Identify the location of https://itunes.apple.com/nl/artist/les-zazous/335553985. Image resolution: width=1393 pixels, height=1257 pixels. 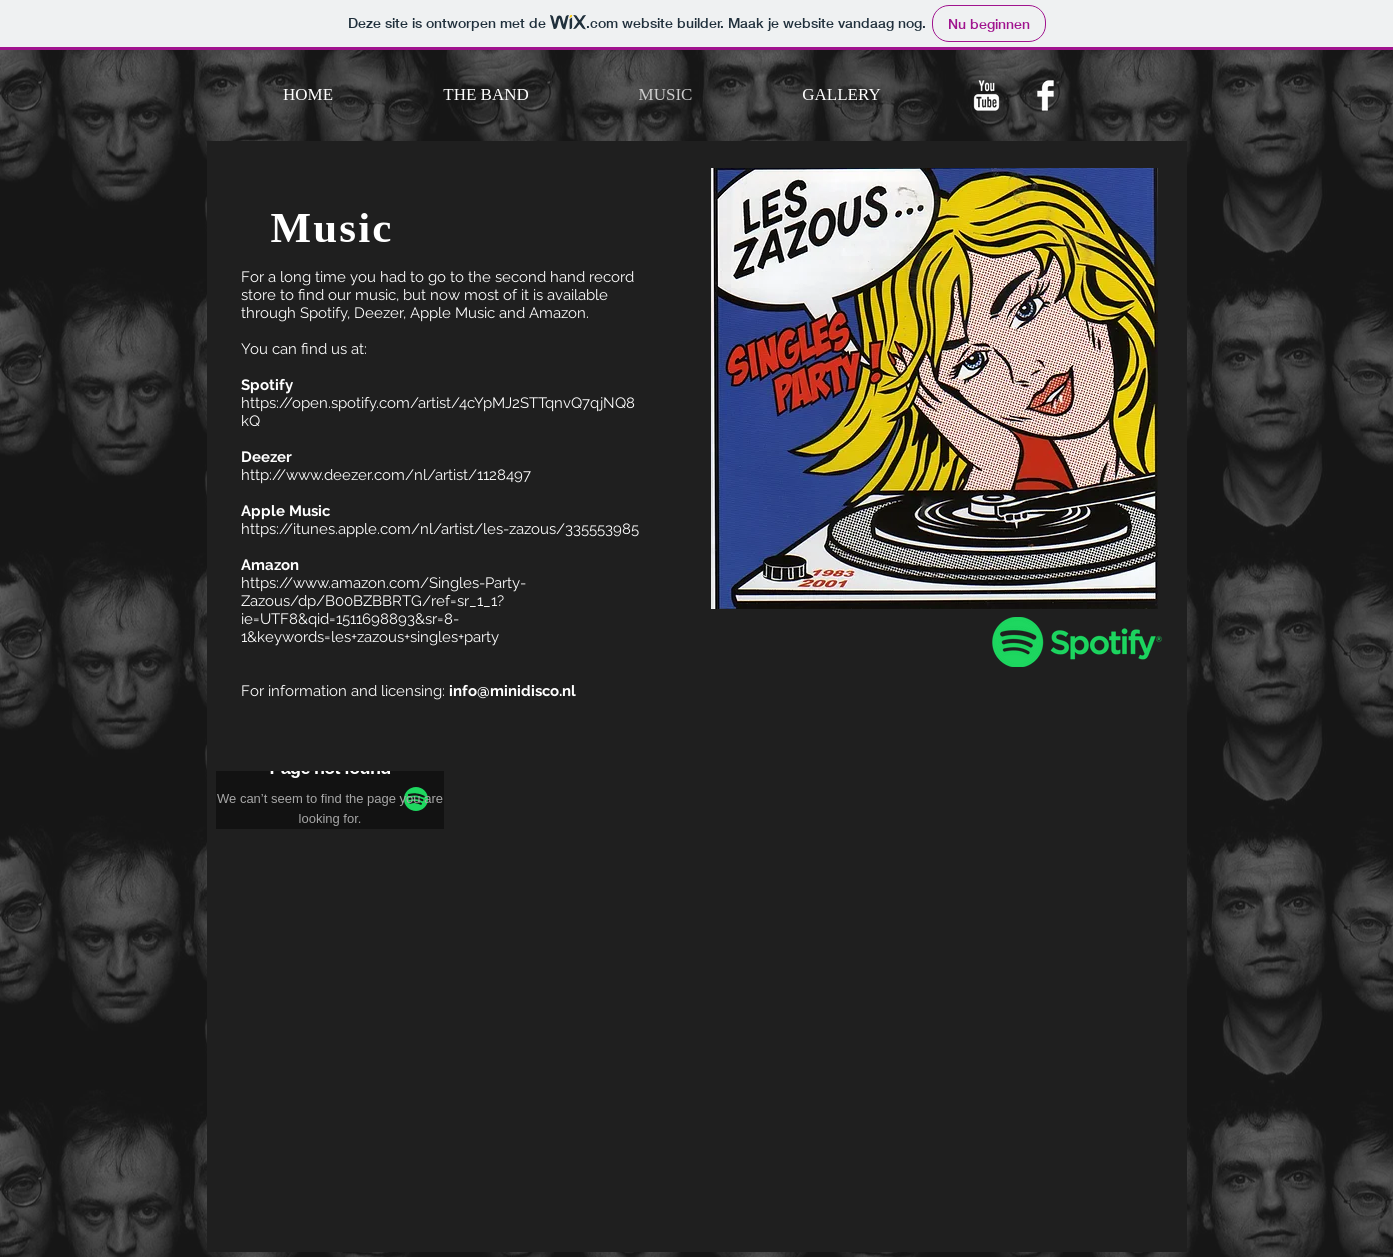
(440, 529).